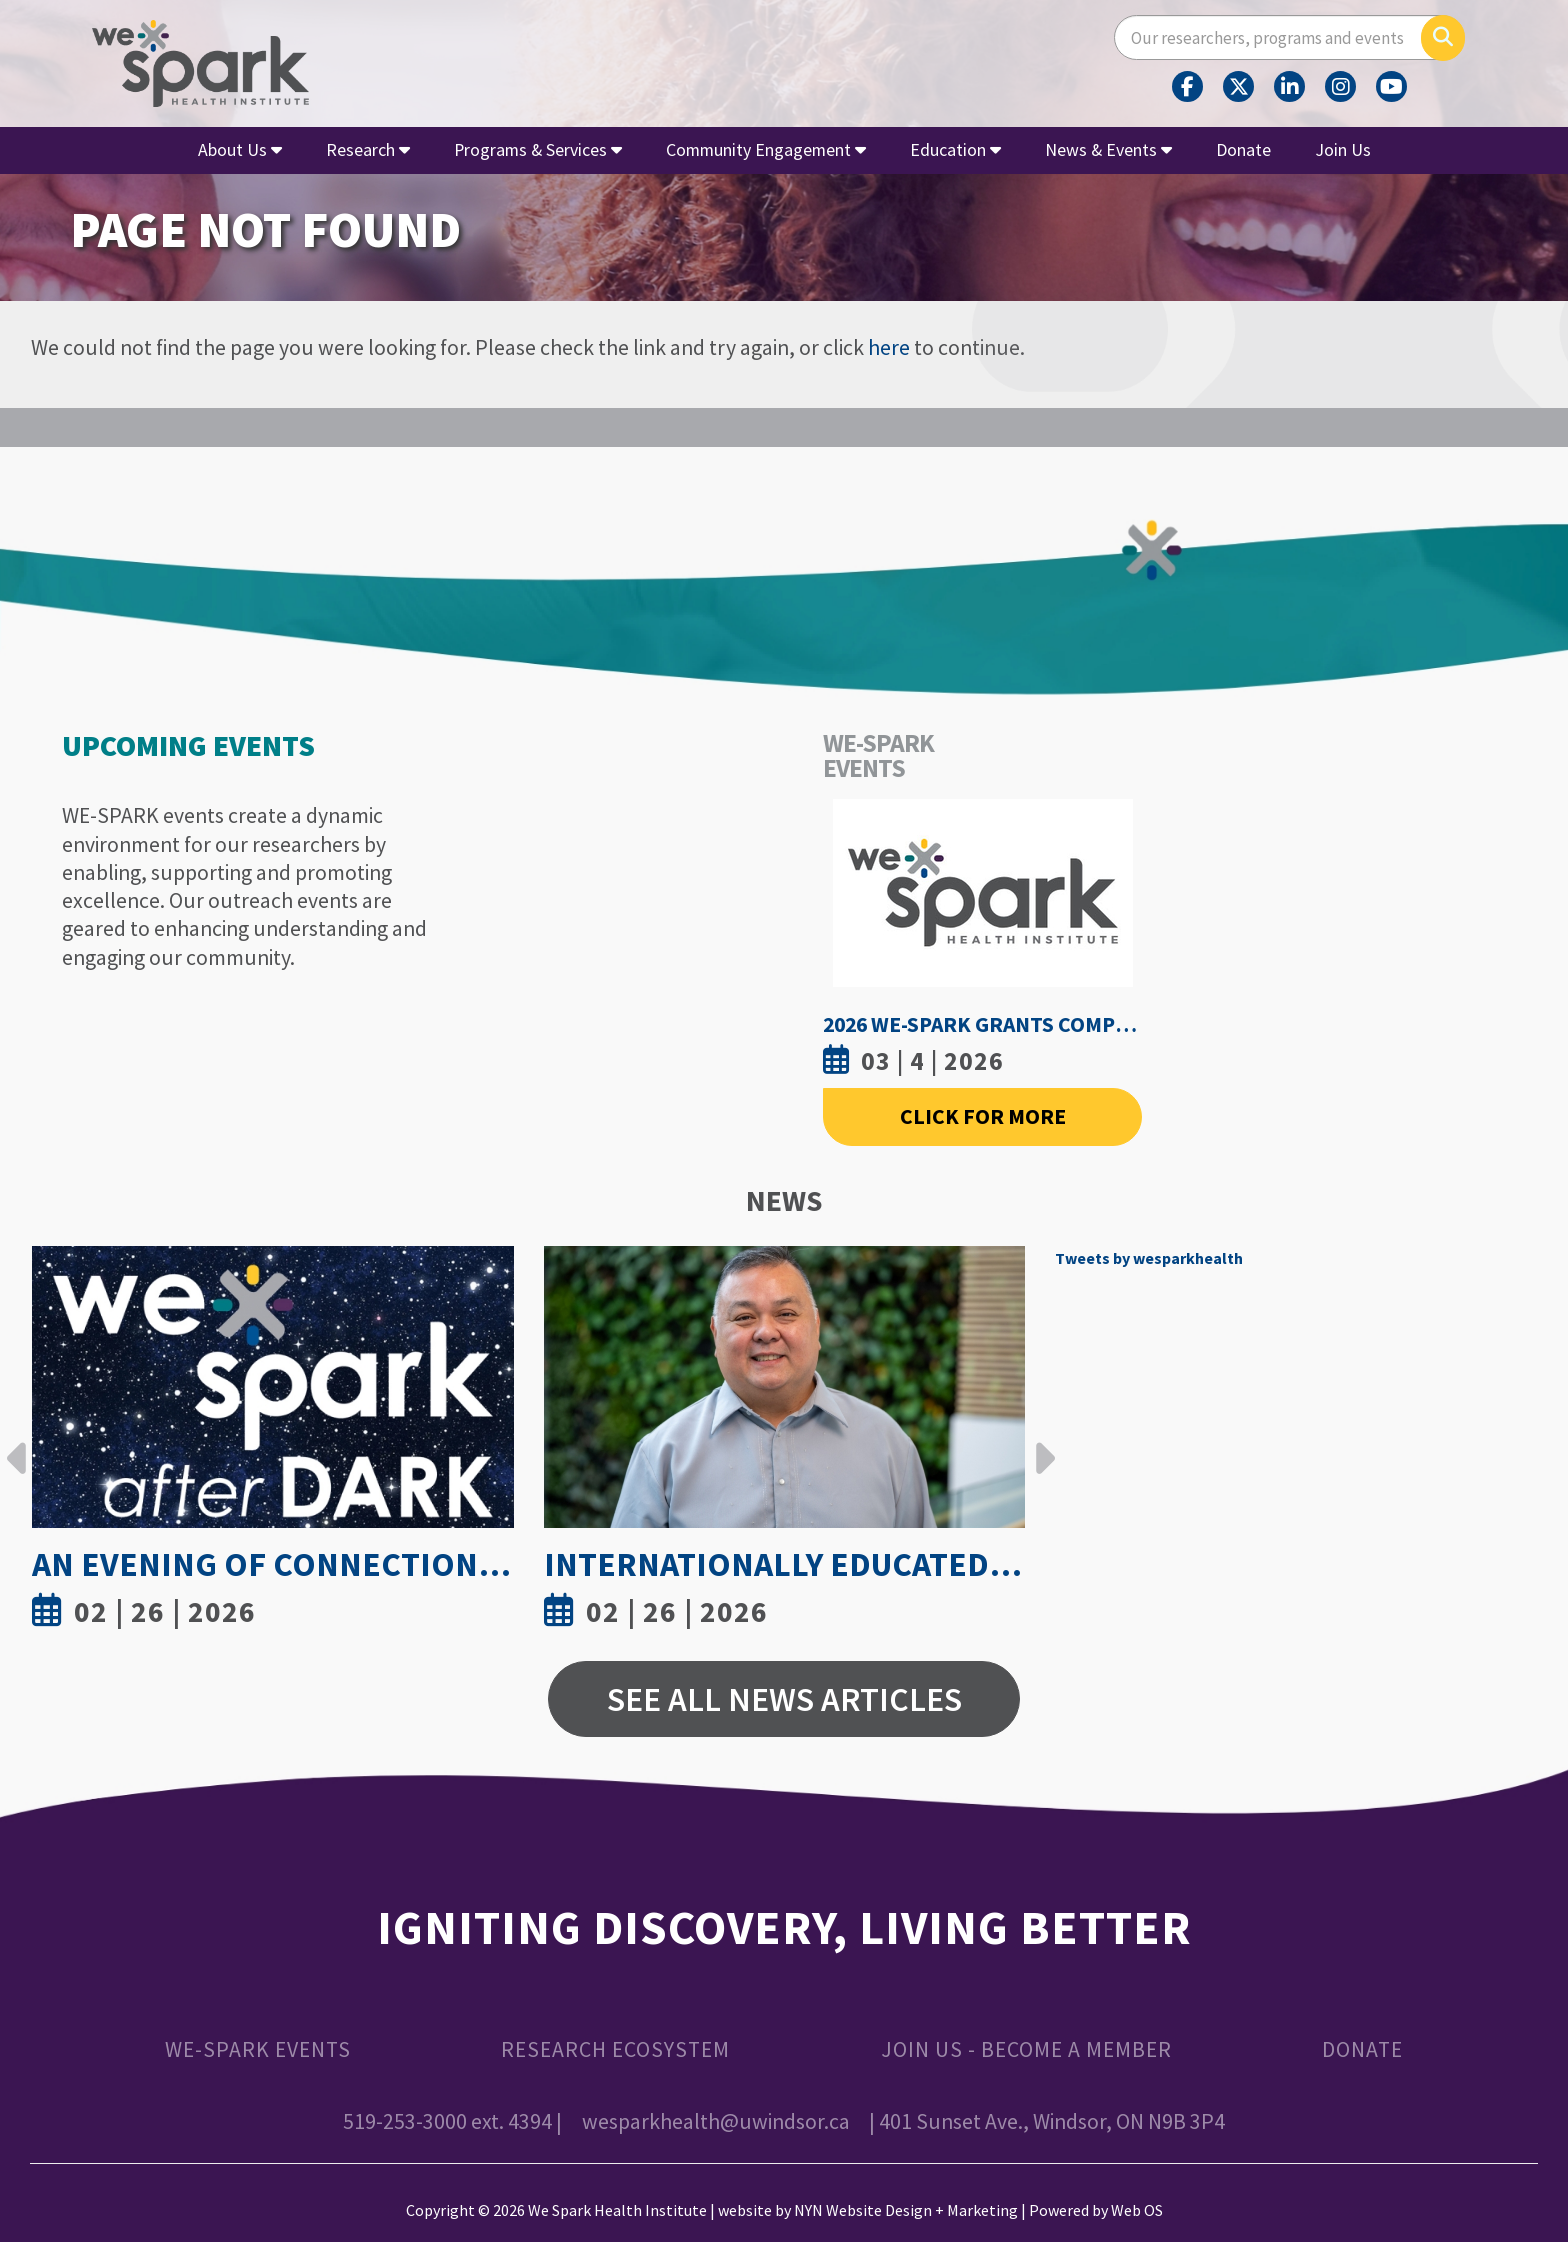 The height and width of the screenshot is (2242, 1568). Describe the element at coordinates (1040, 1443) in the screenshot. I see `Next` at that location.